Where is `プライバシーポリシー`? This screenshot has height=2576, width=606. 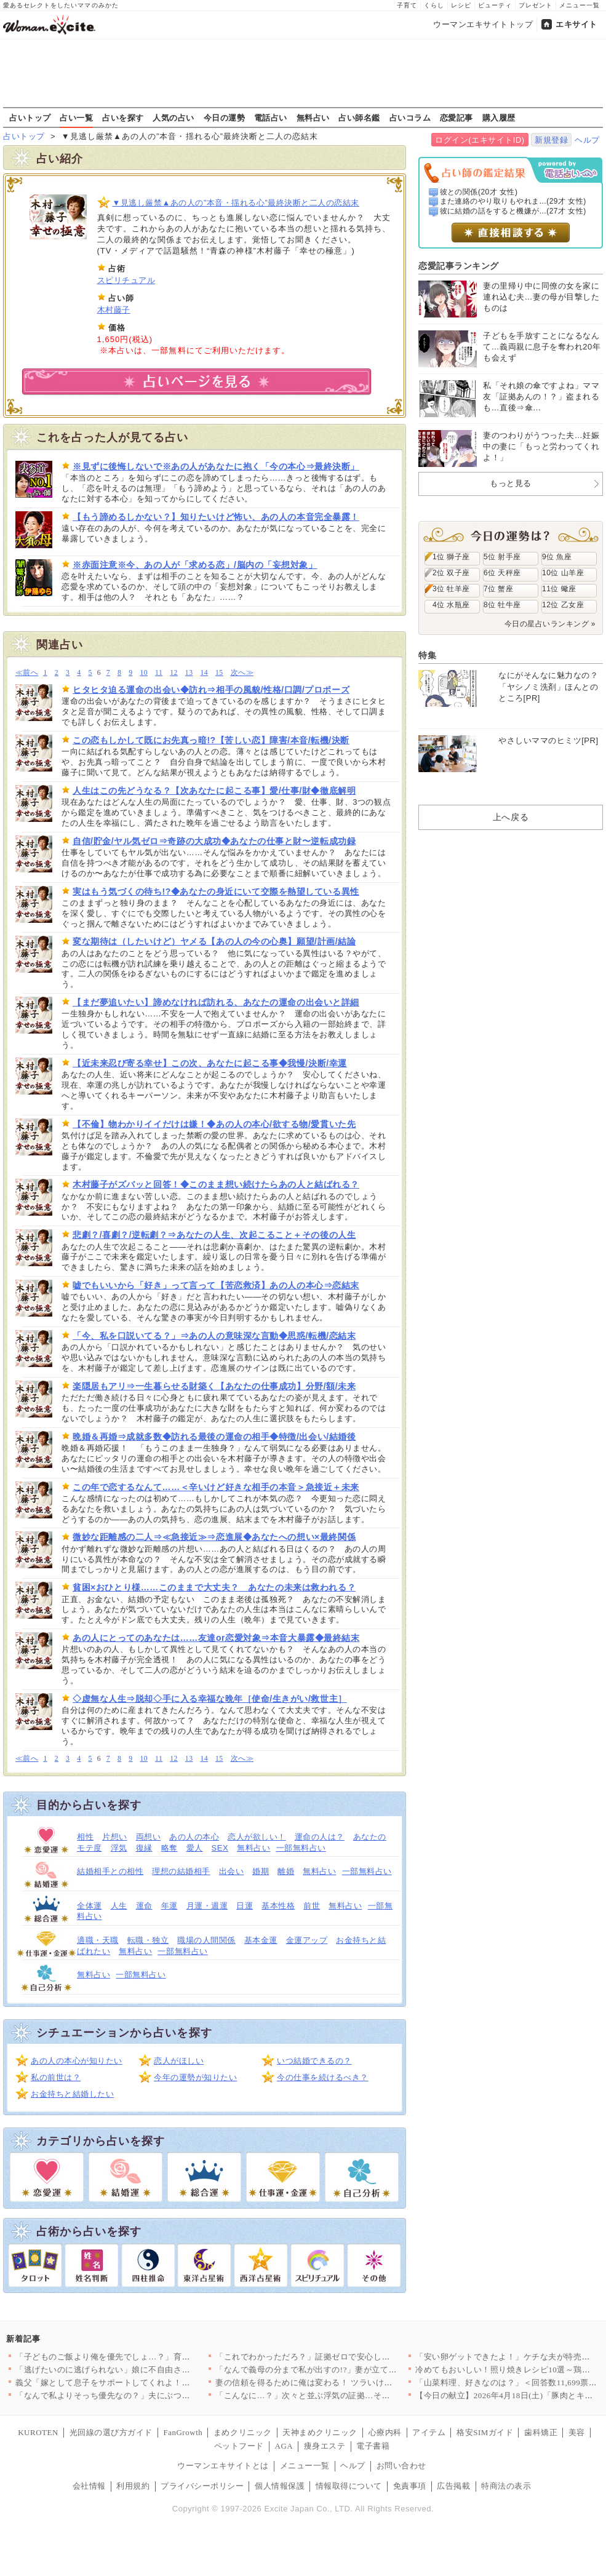 プライバシーポリシー is located at coordinates (202, 2485).